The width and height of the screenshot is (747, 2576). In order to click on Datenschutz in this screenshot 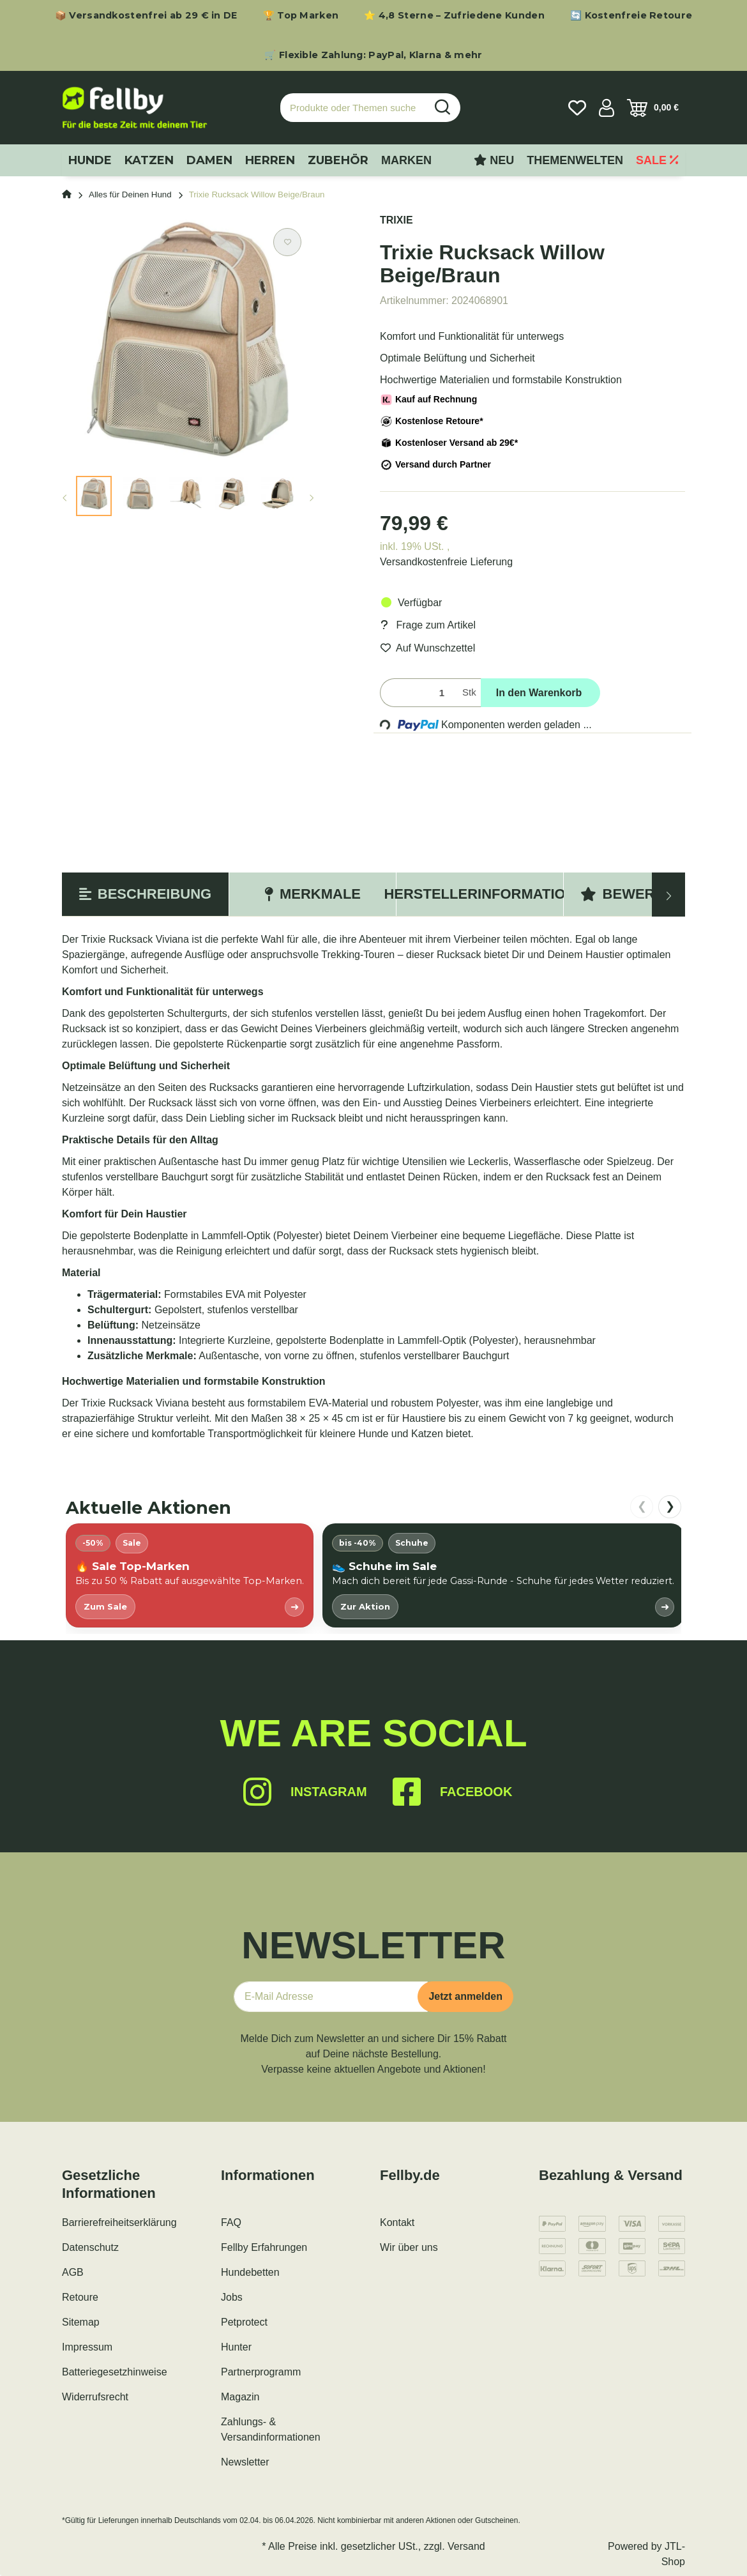, I will do `click(90, 2247)`.